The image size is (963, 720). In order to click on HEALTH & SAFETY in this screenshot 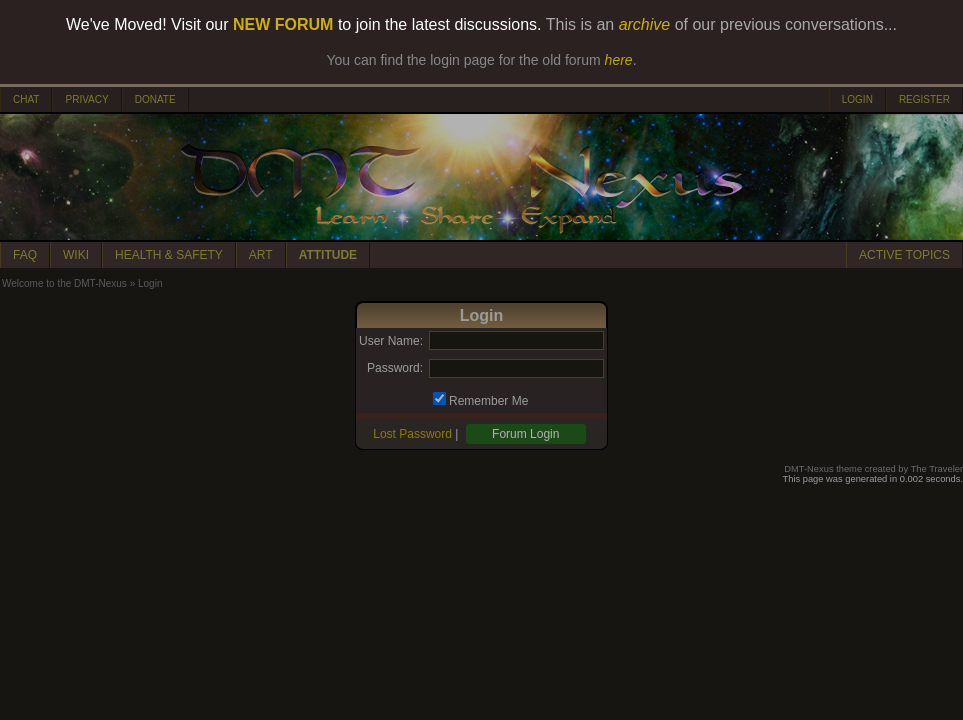, I will do `click(169, 255)`.